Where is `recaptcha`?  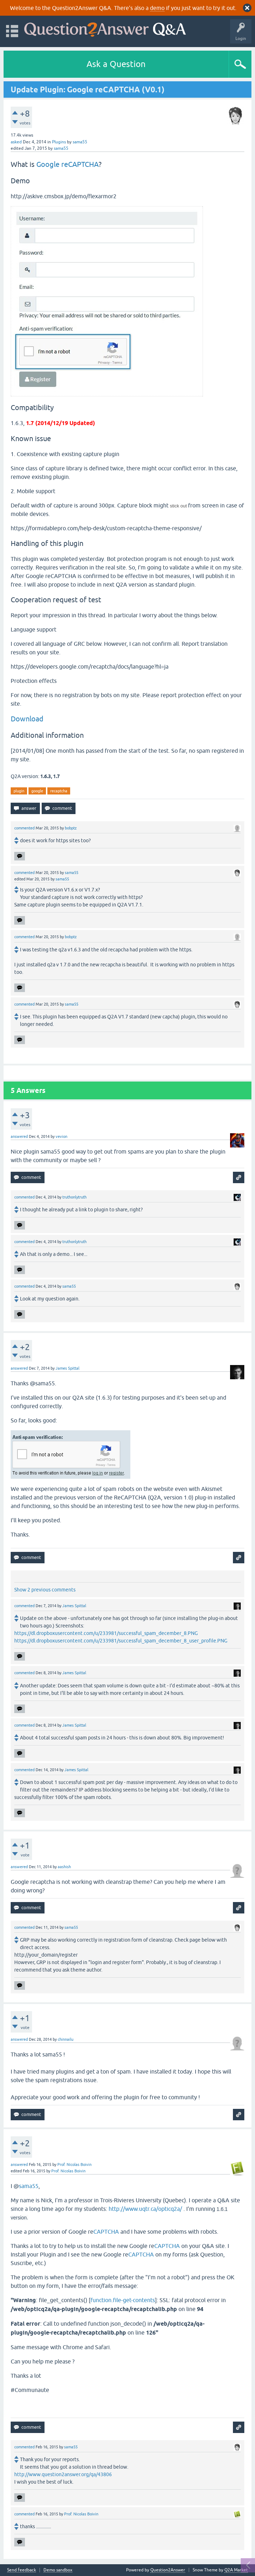 recaptcha is located at coordinates (58, 791).